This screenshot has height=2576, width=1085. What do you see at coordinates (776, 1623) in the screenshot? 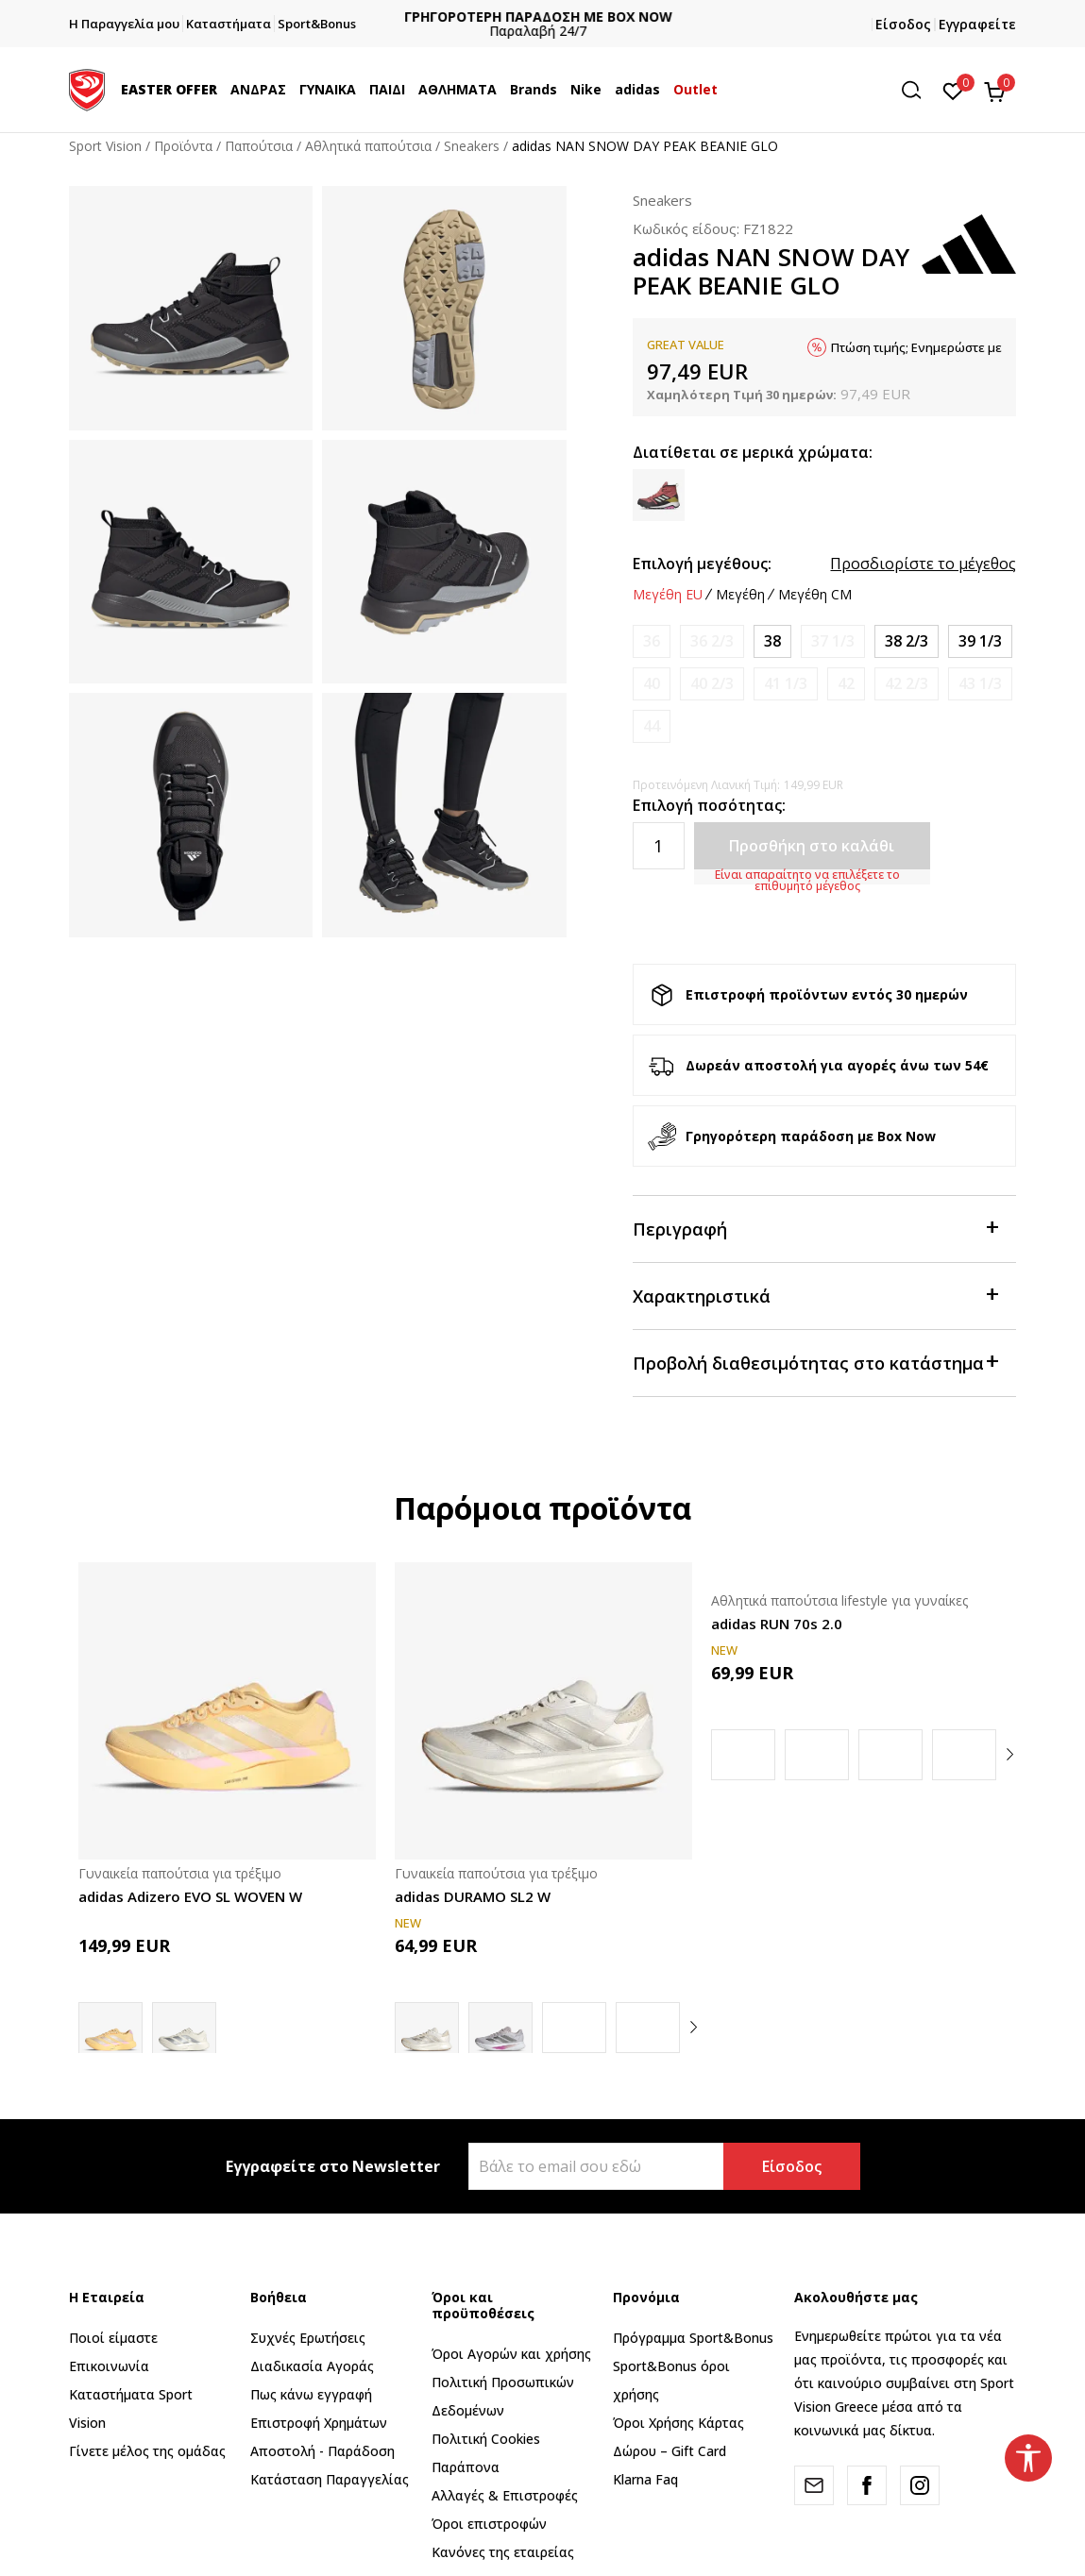
I see `adidas RUN 70s 2.0` at bounding box center [776, 1623].